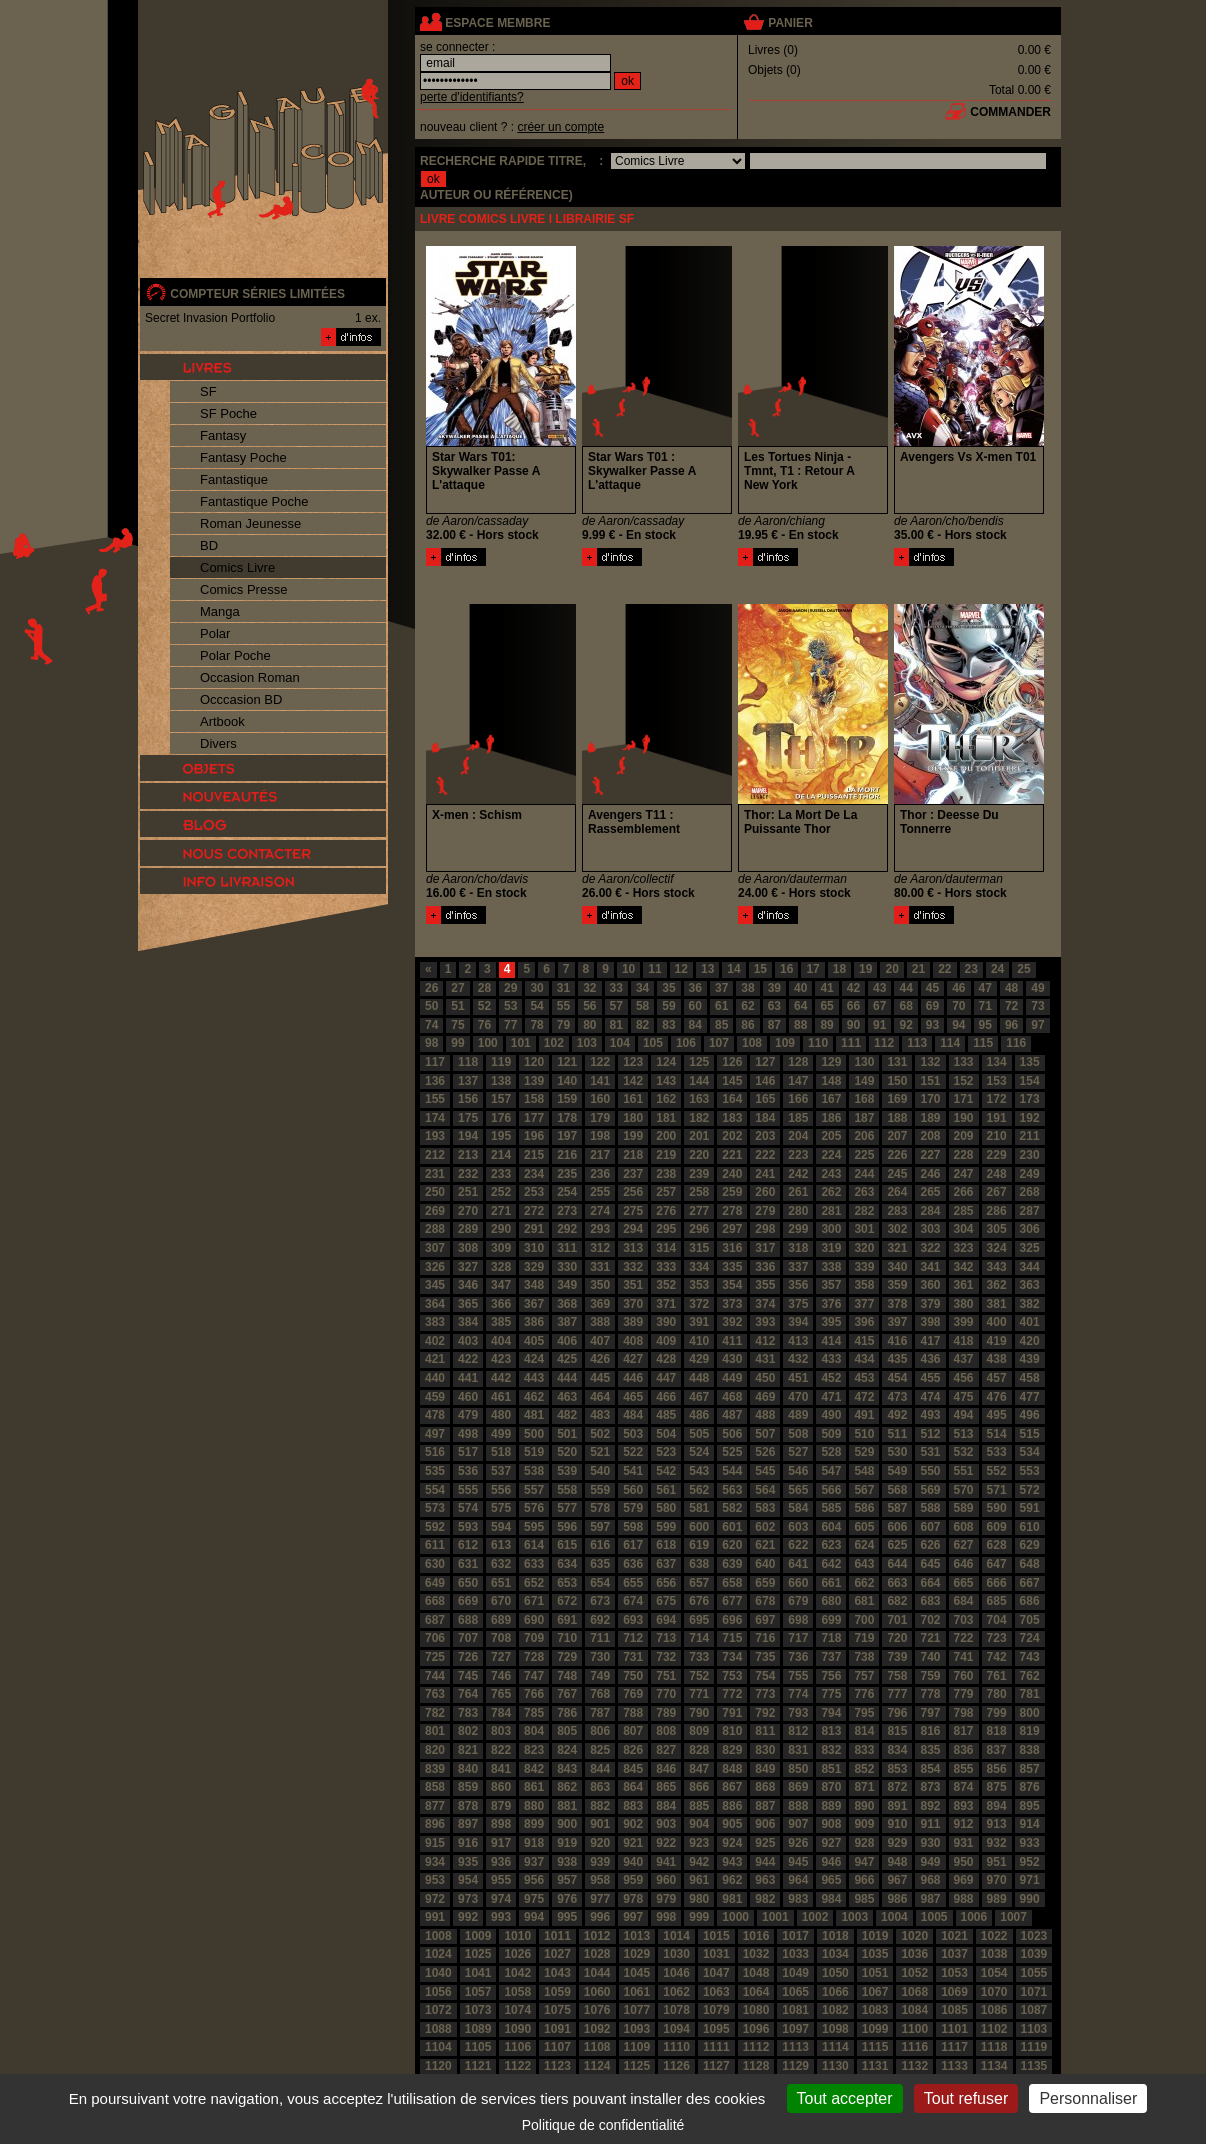  Describe the element at coordinates (435, 1750) in the screenshot. I see `820` at that location.